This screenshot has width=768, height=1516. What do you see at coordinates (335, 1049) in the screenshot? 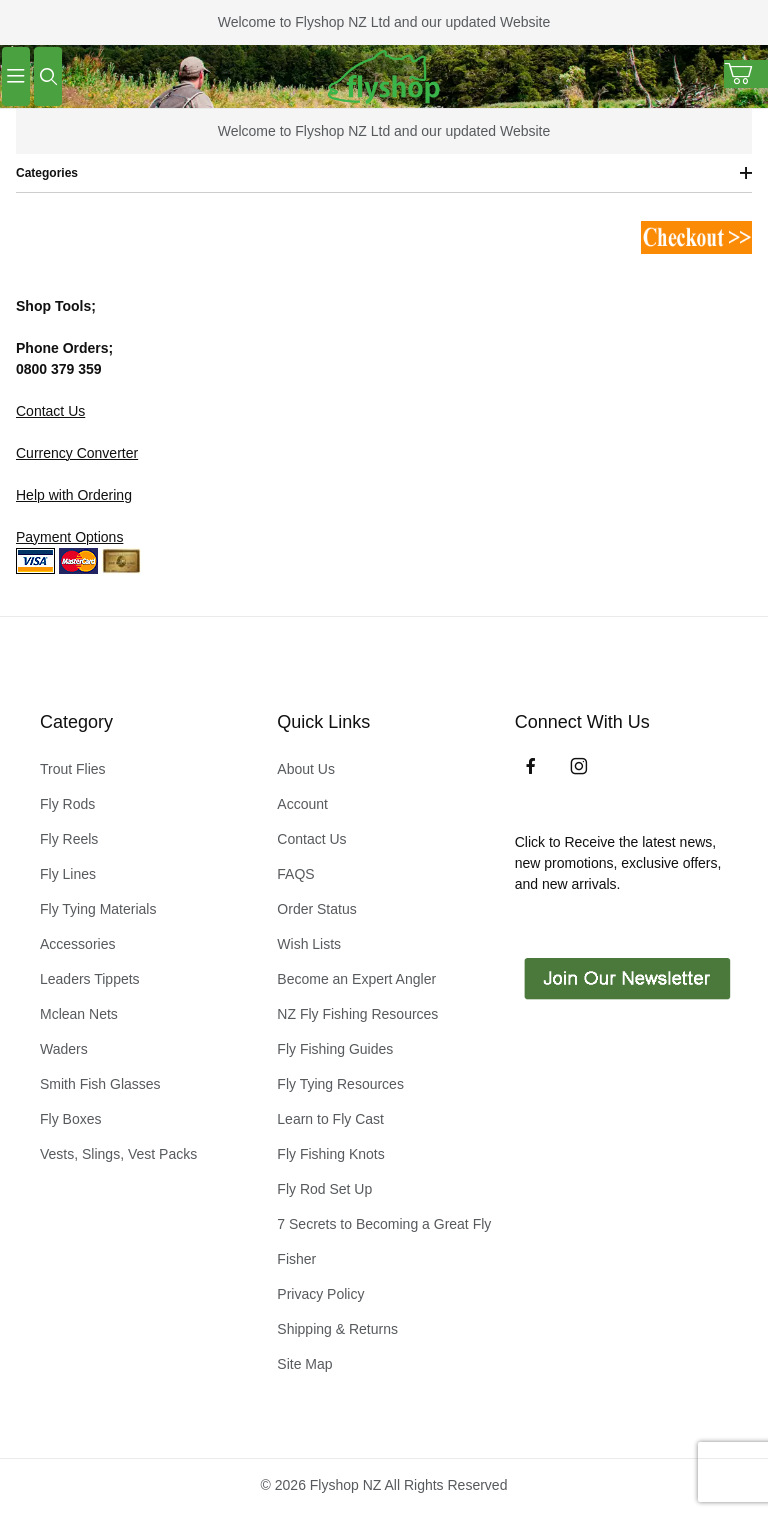
I see `Fly Fishing Guides` at bounding box center [335, 1049].